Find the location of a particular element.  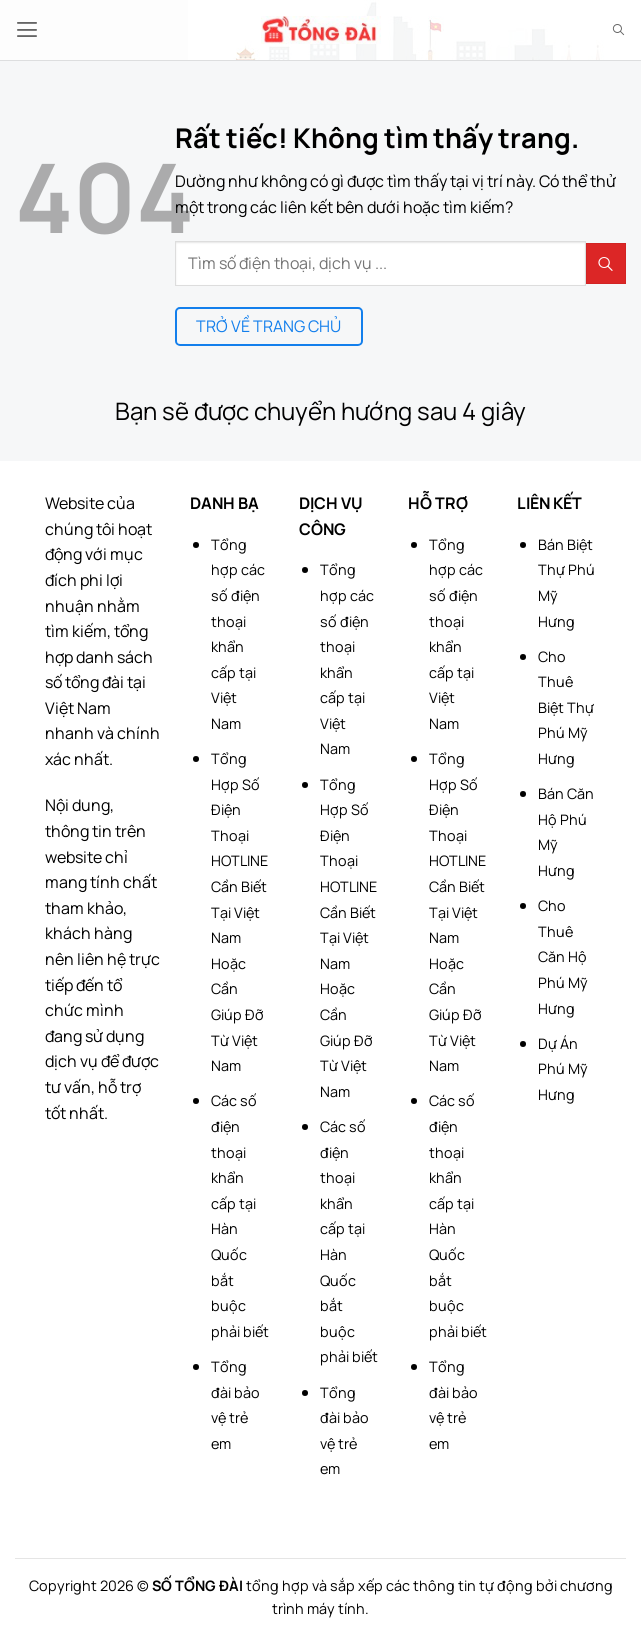

Tổng Hợp Số Điện Thoại HOTLINE Cần Biết Tại Việt Nam Hoặc Cần Giúp Đỡ Từ Việt Nam is located at coordinates (239, 912).